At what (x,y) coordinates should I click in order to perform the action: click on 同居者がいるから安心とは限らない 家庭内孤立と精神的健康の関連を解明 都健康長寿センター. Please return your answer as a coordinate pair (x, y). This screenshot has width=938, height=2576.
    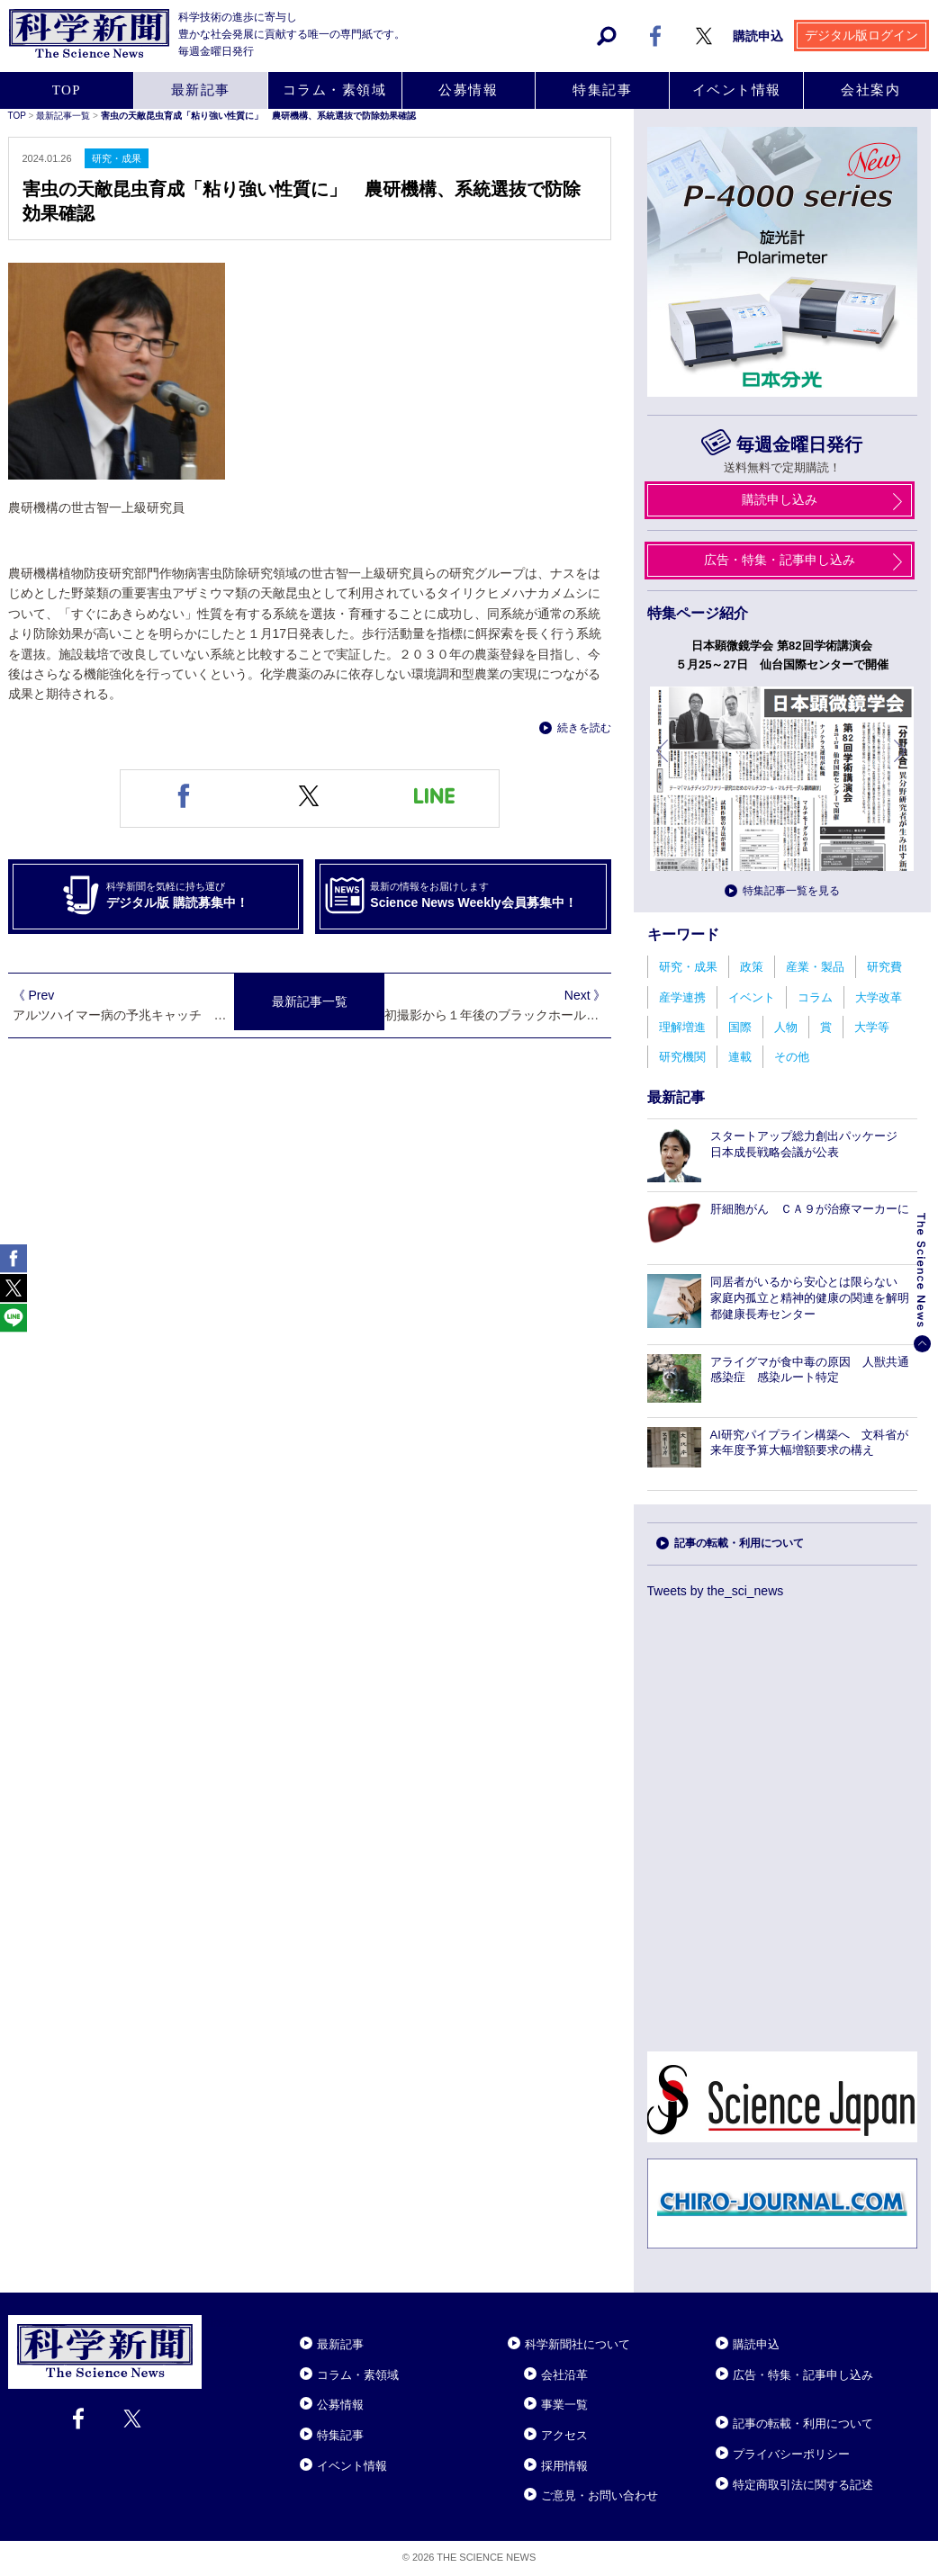
    Looking at the image, I should click on (815, 1298).